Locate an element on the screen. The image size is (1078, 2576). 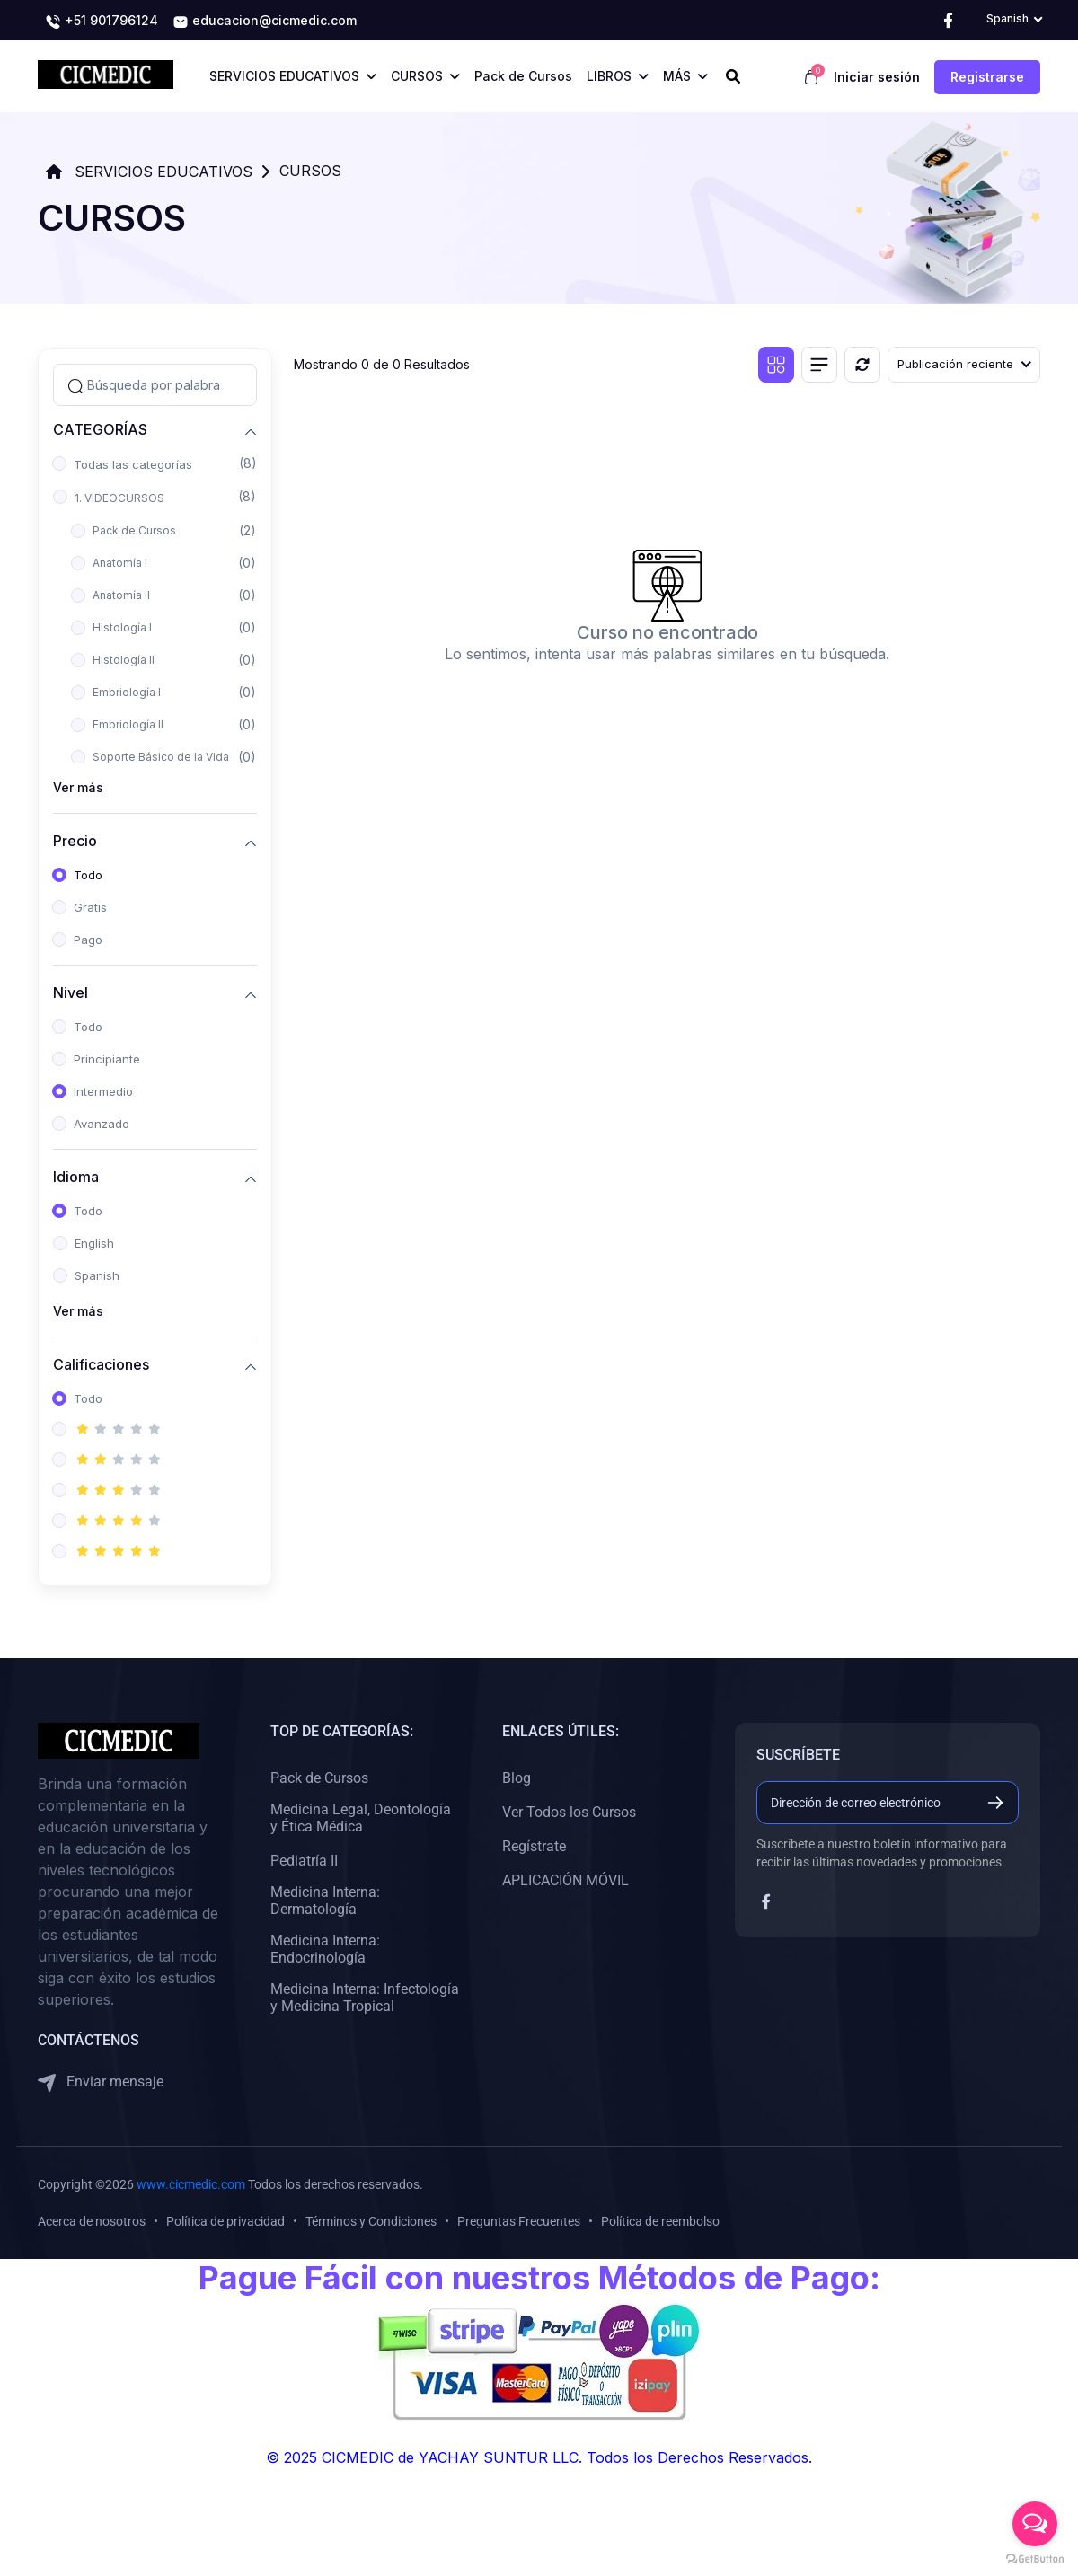
Medicina Interna: Endocrinología is located at coordinates (325, 1949).